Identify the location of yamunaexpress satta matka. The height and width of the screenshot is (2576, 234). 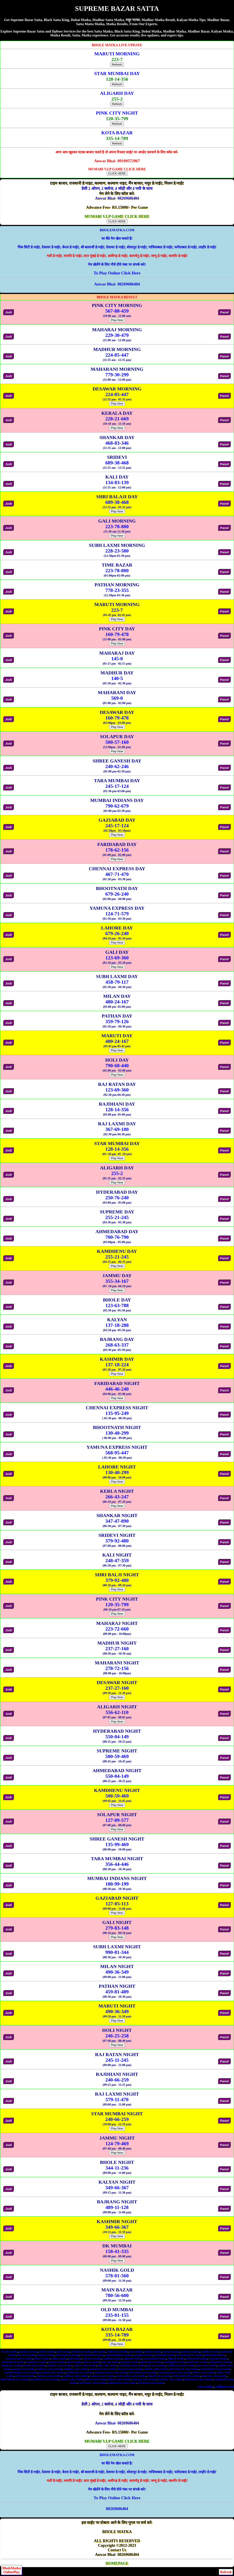
(174, 2372).